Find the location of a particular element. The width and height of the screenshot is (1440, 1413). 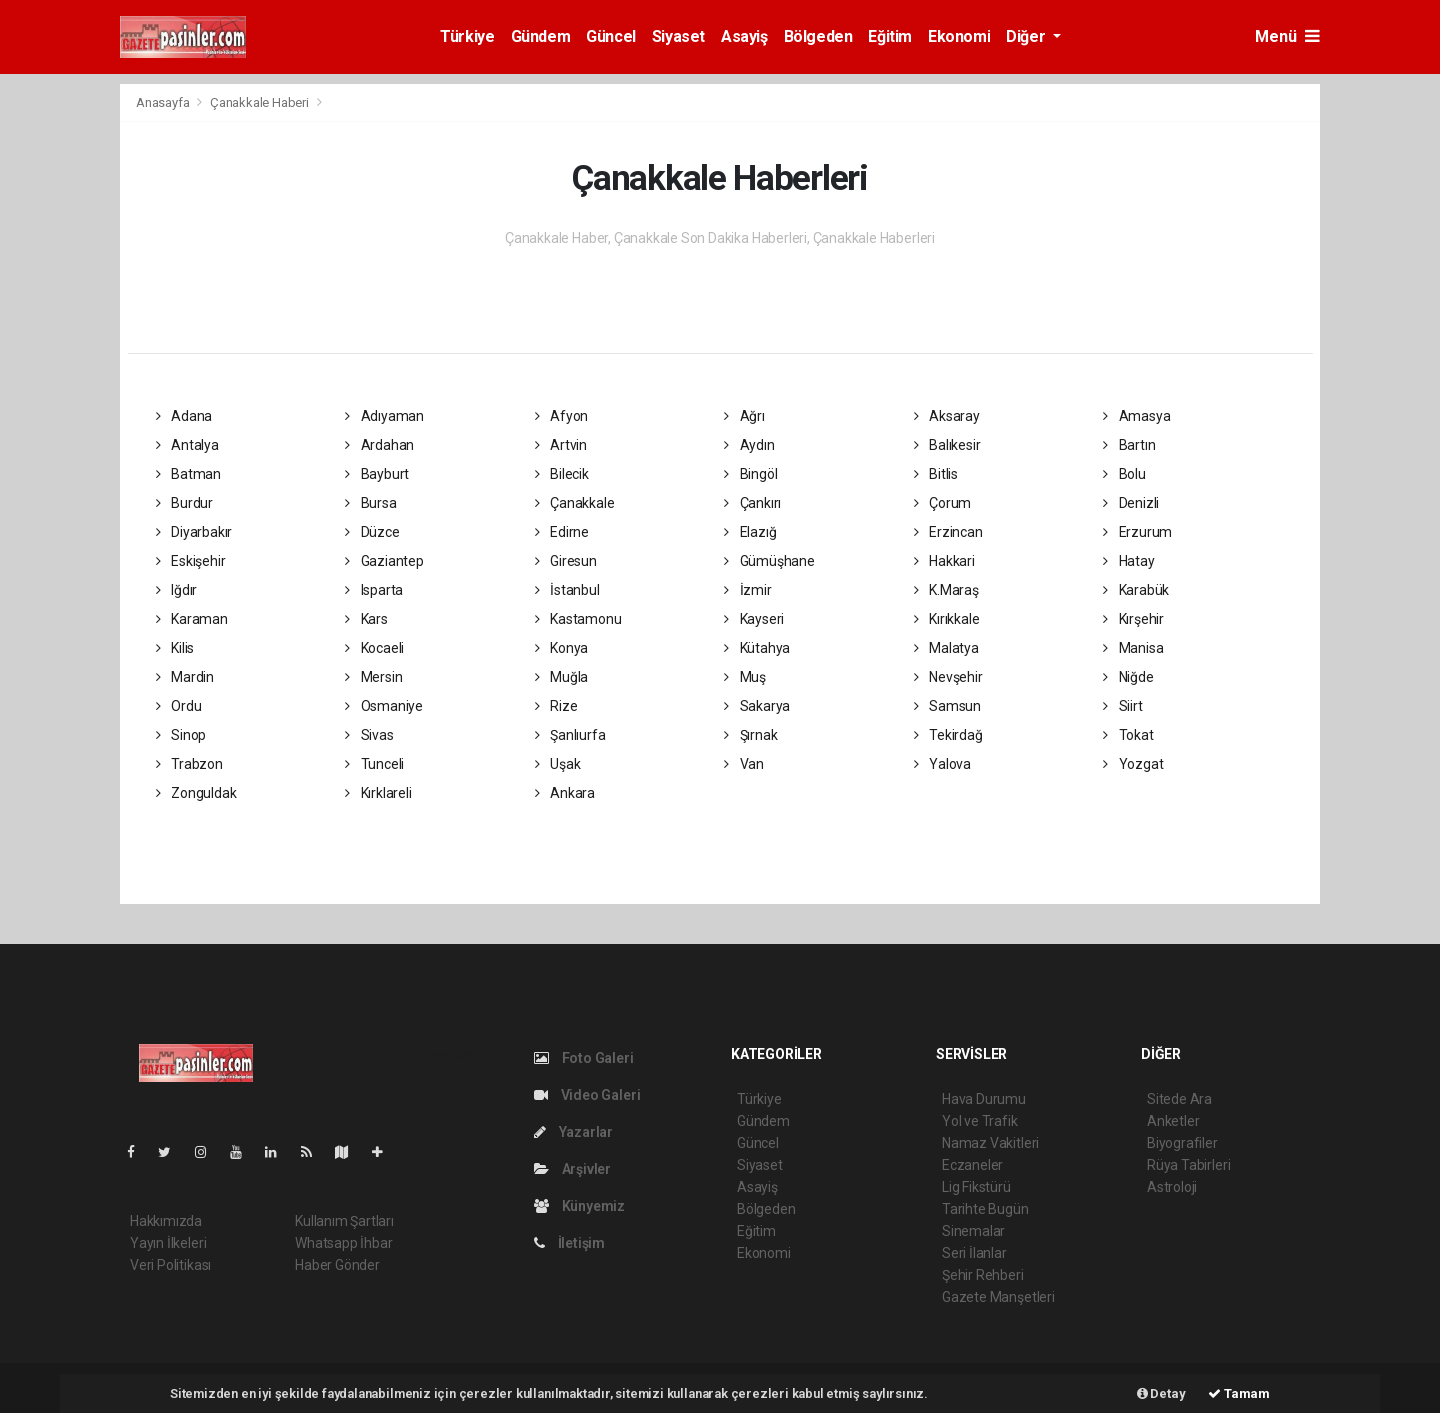

Foto Galeri is located at coordinates (584, 1058).